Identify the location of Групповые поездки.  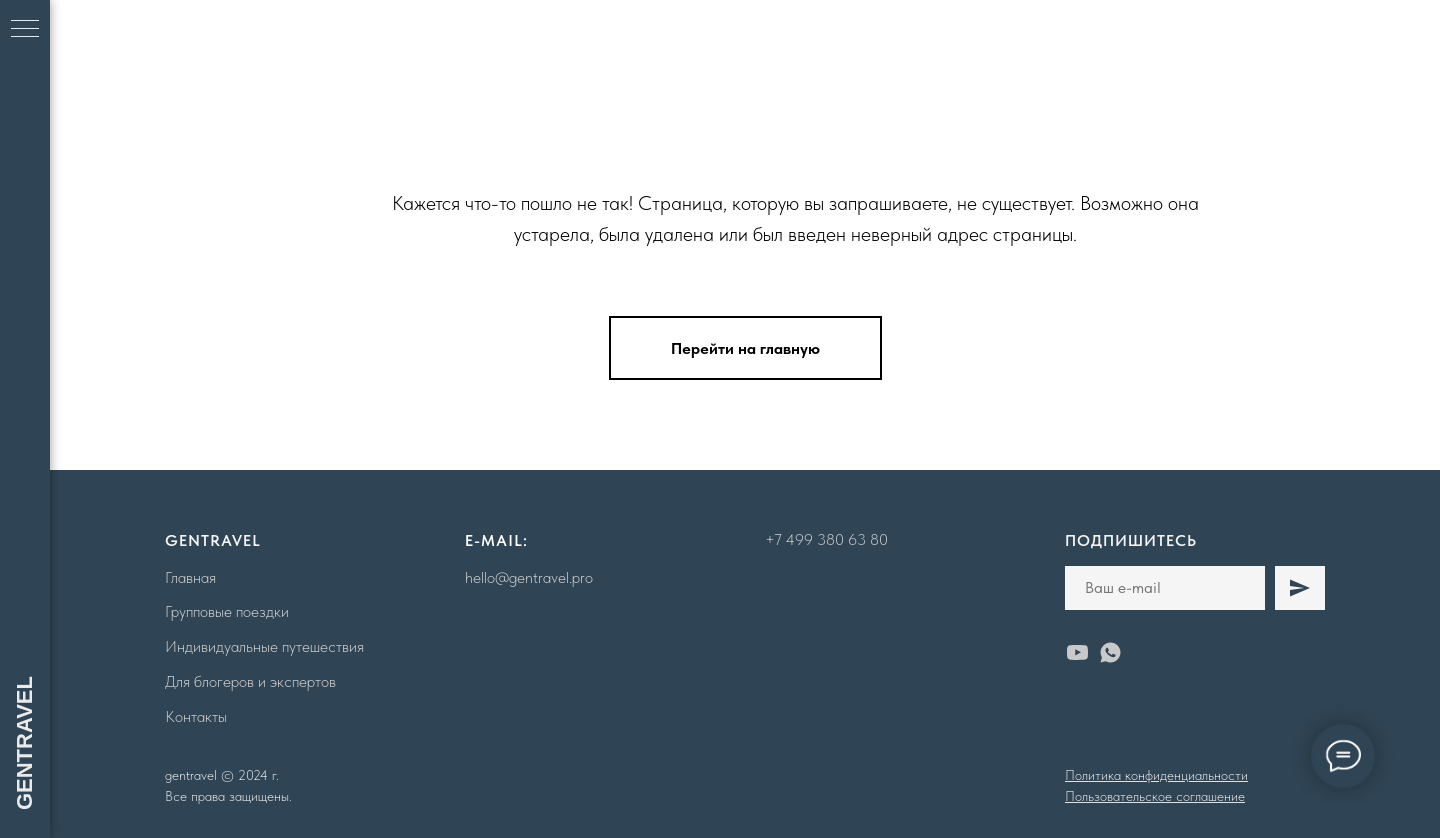
(227, 611).